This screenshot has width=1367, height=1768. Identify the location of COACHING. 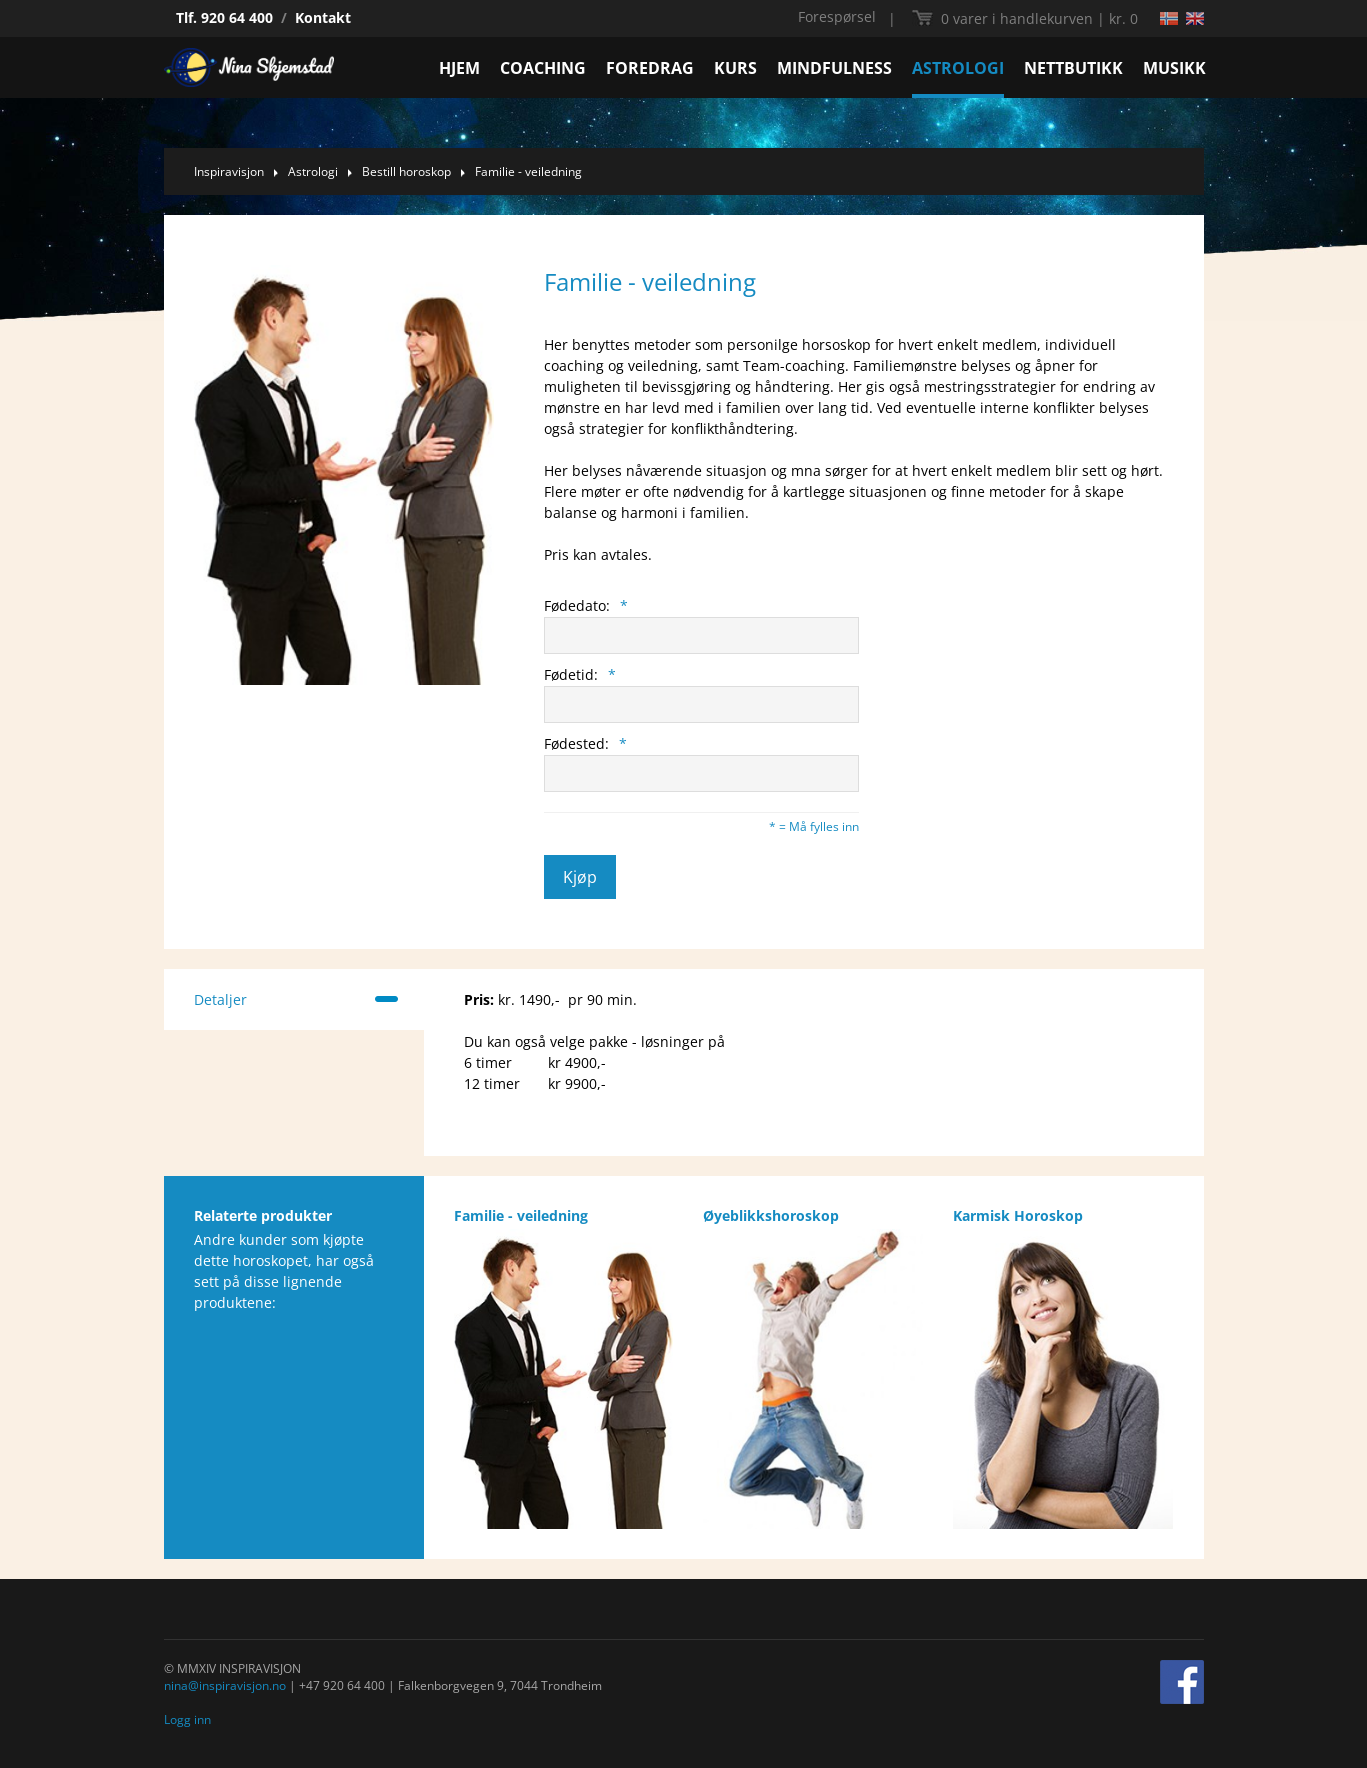
(543, 68).